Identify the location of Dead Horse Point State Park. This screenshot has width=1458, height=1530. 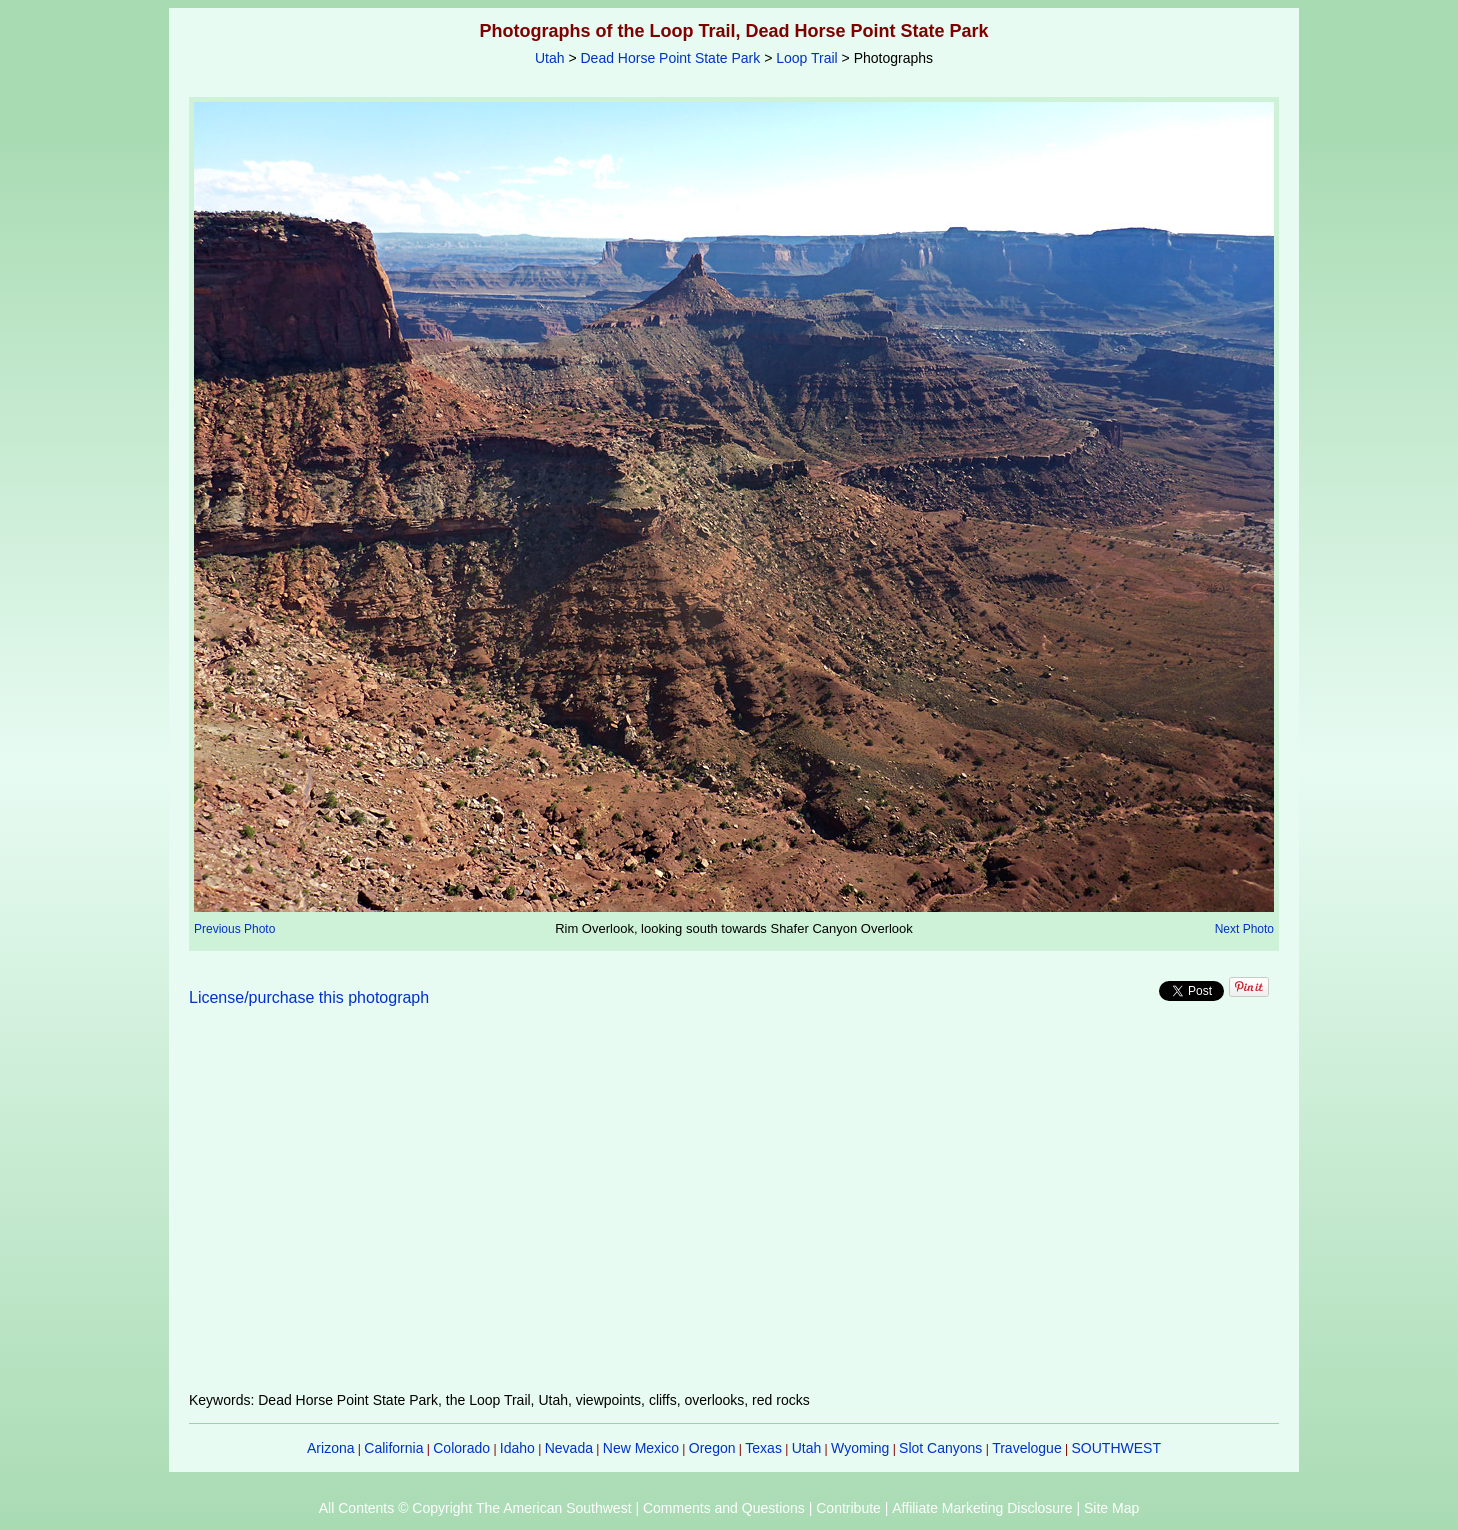
(670, 58).